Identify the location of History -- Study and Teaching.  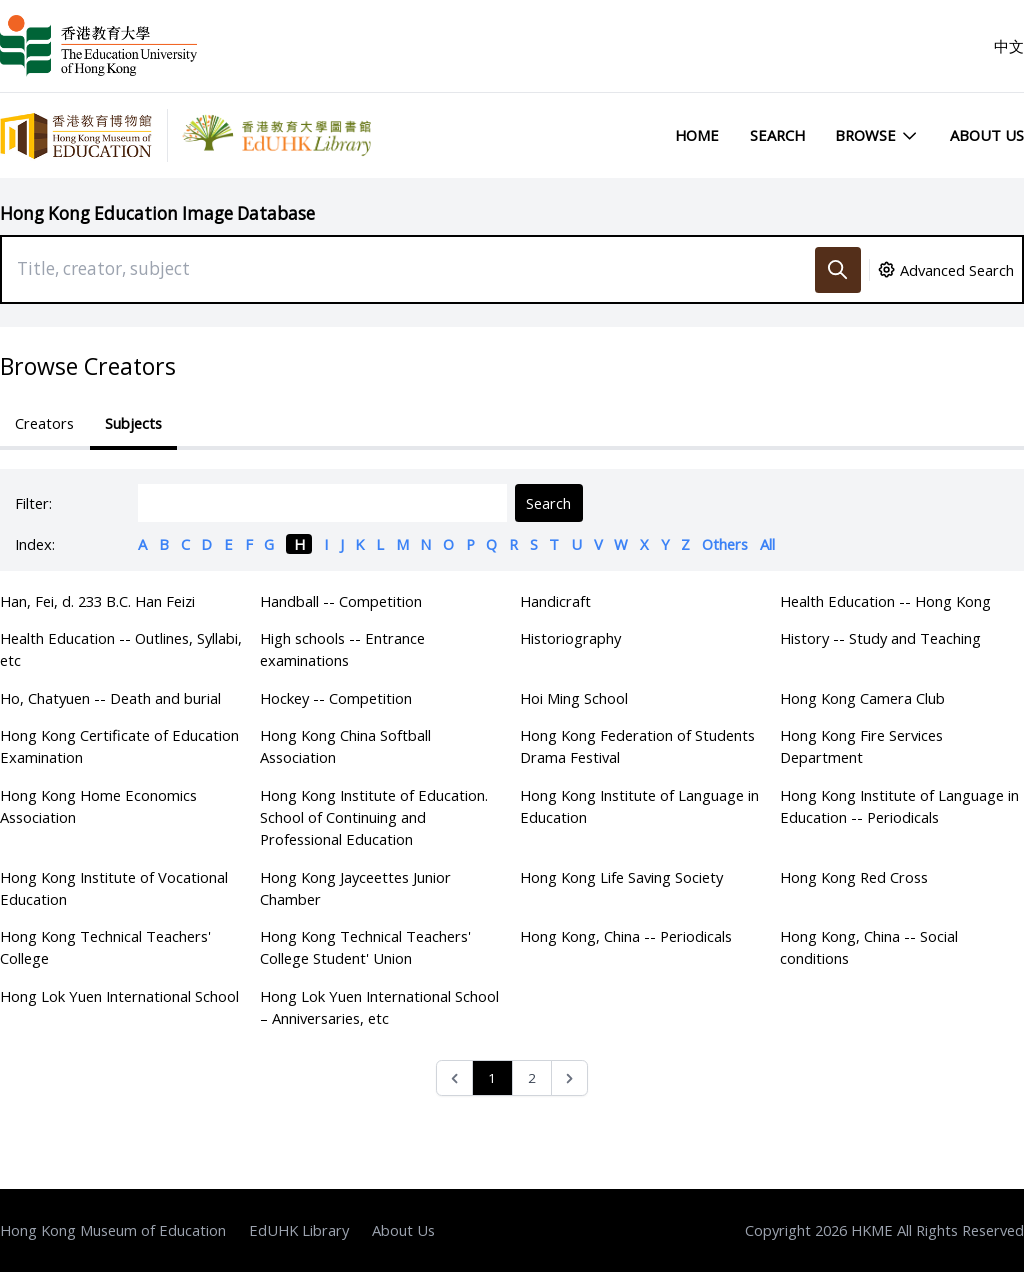
(880, 638).